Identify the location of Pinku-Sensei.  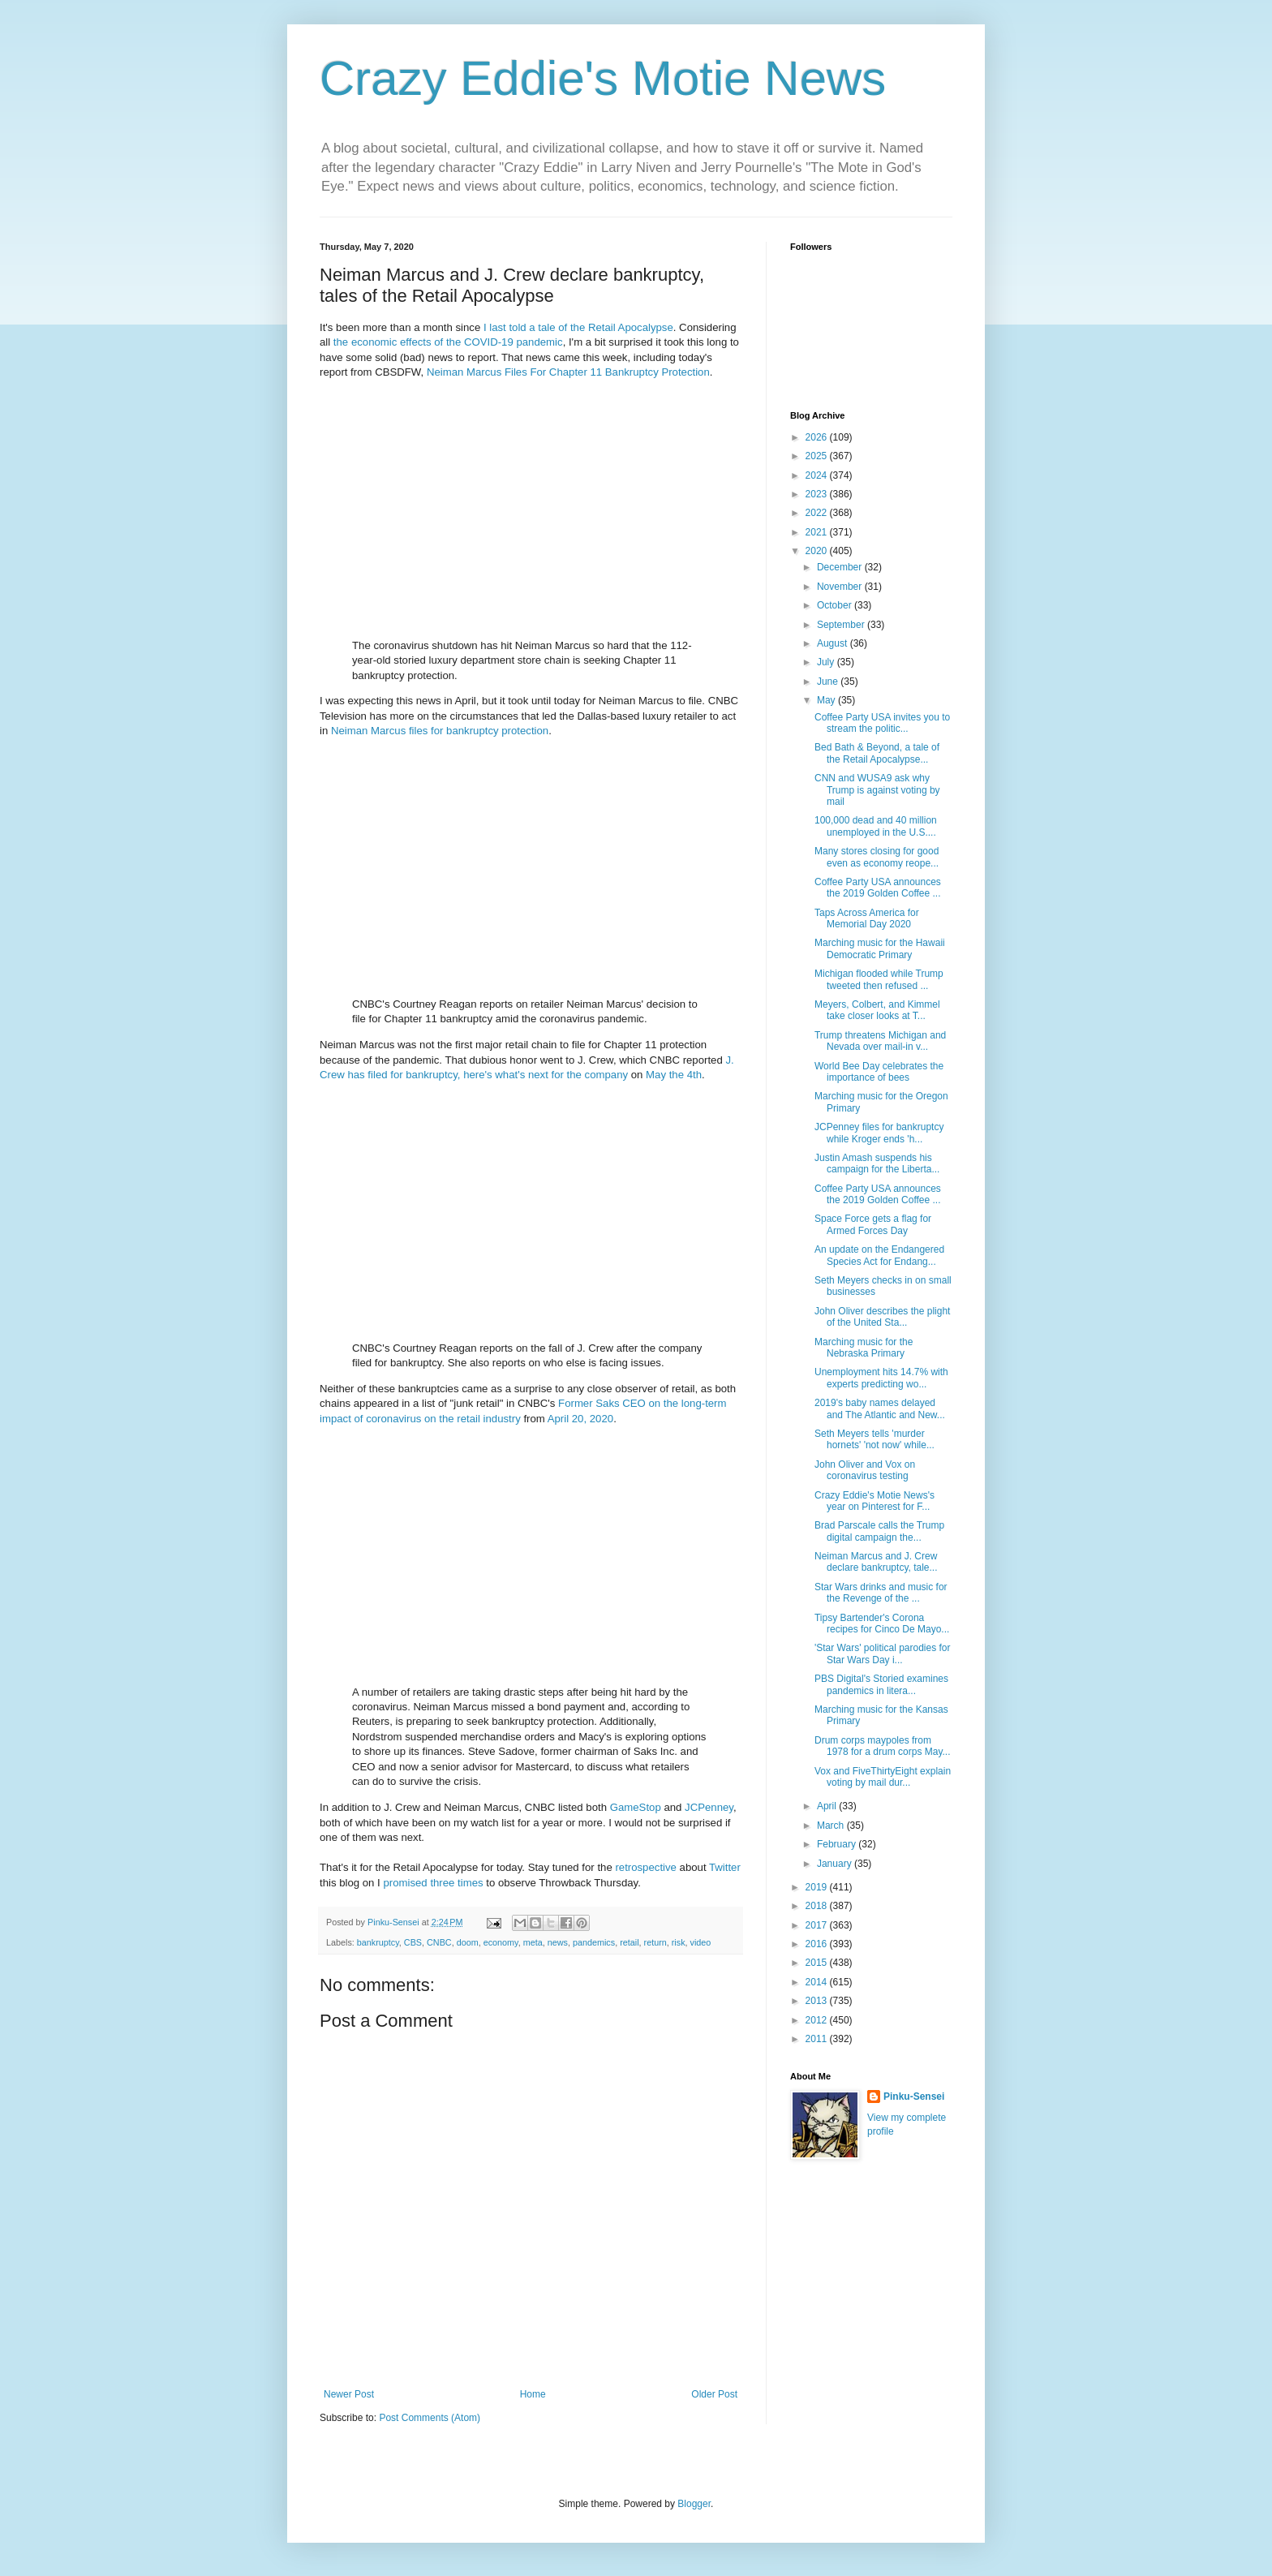
(913, 2096).